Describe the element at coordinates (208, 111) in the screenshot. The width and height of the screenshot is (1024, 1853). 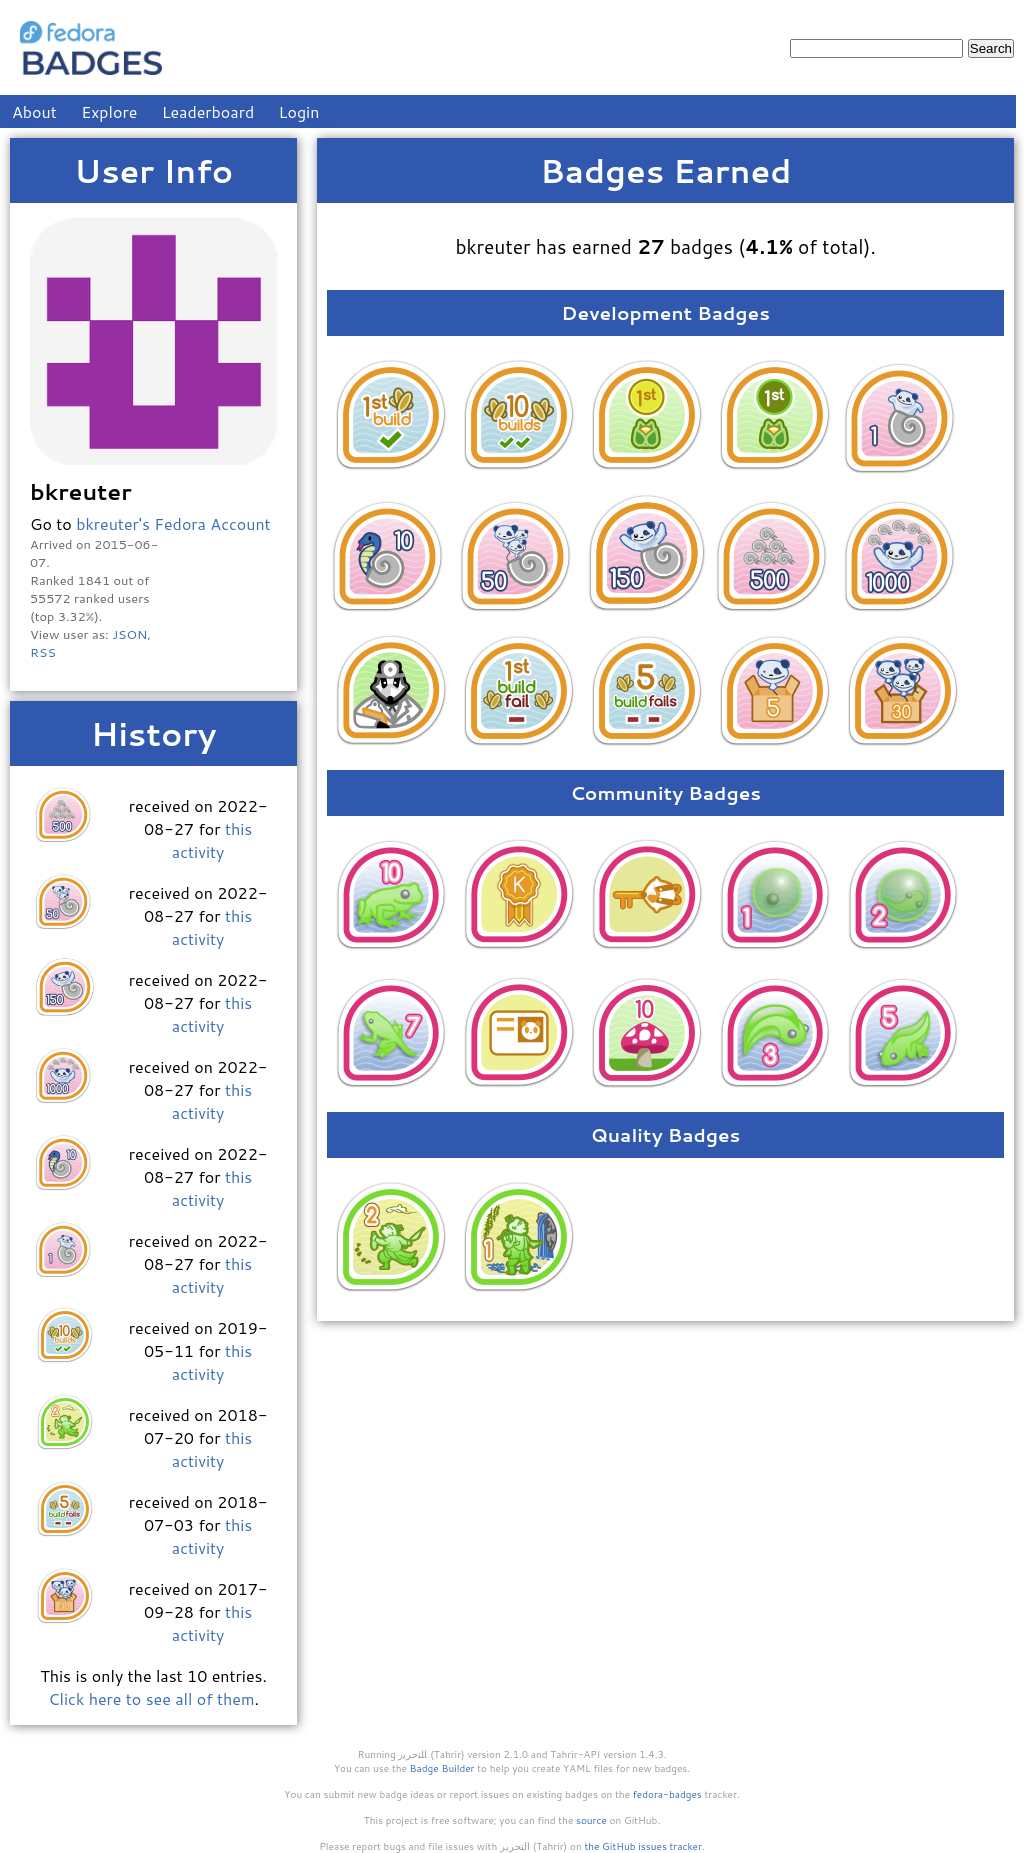
I see `Leaderboard` at that location.